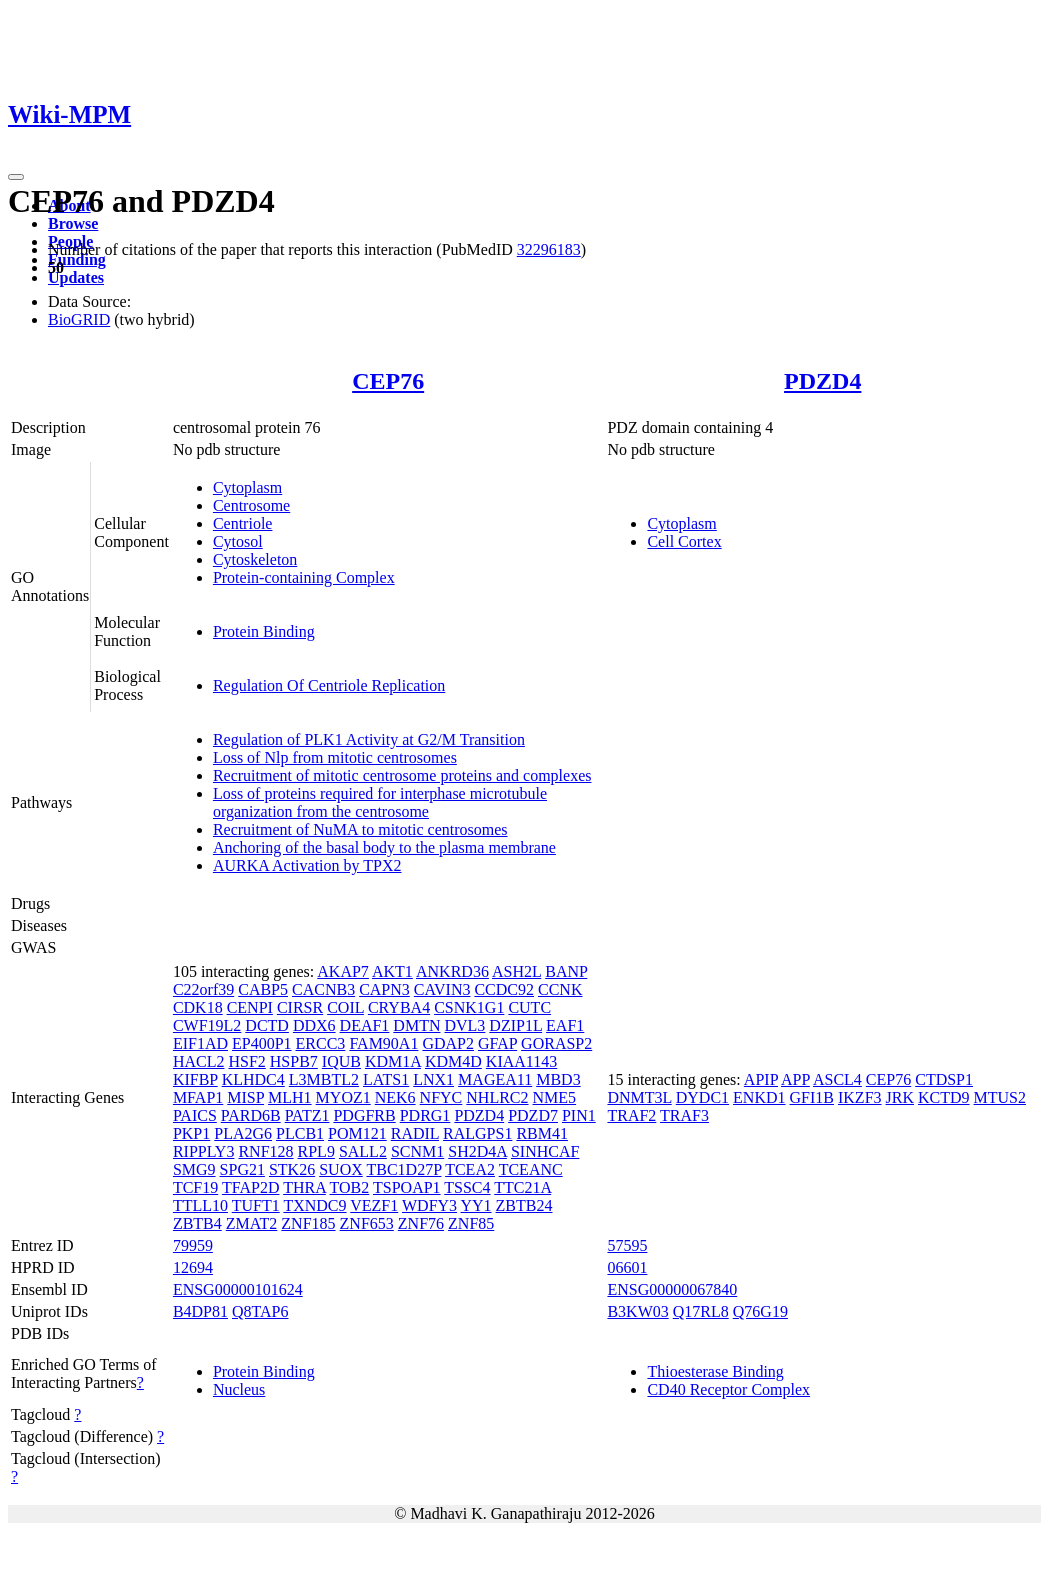 The height and width of the screenshot is (1587, 1049). I want to click on PDZD7, so click(533, 1115).